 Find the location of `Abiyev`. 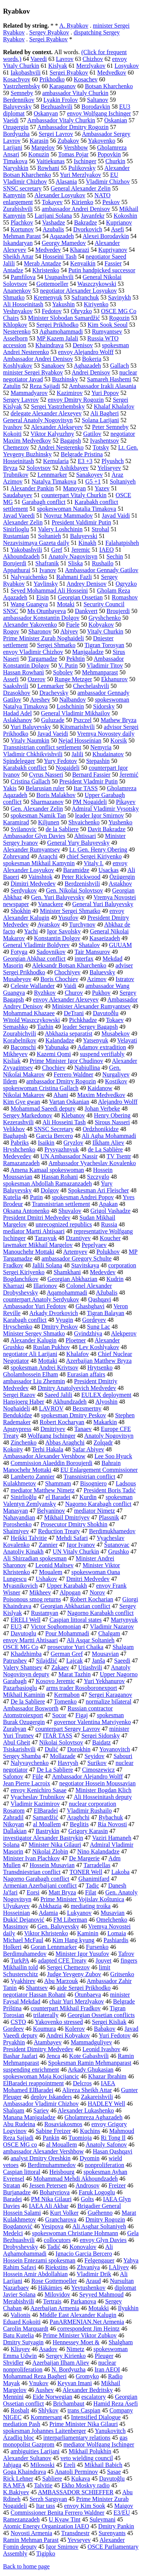

Abiyev is located at coordinates (69, 631).